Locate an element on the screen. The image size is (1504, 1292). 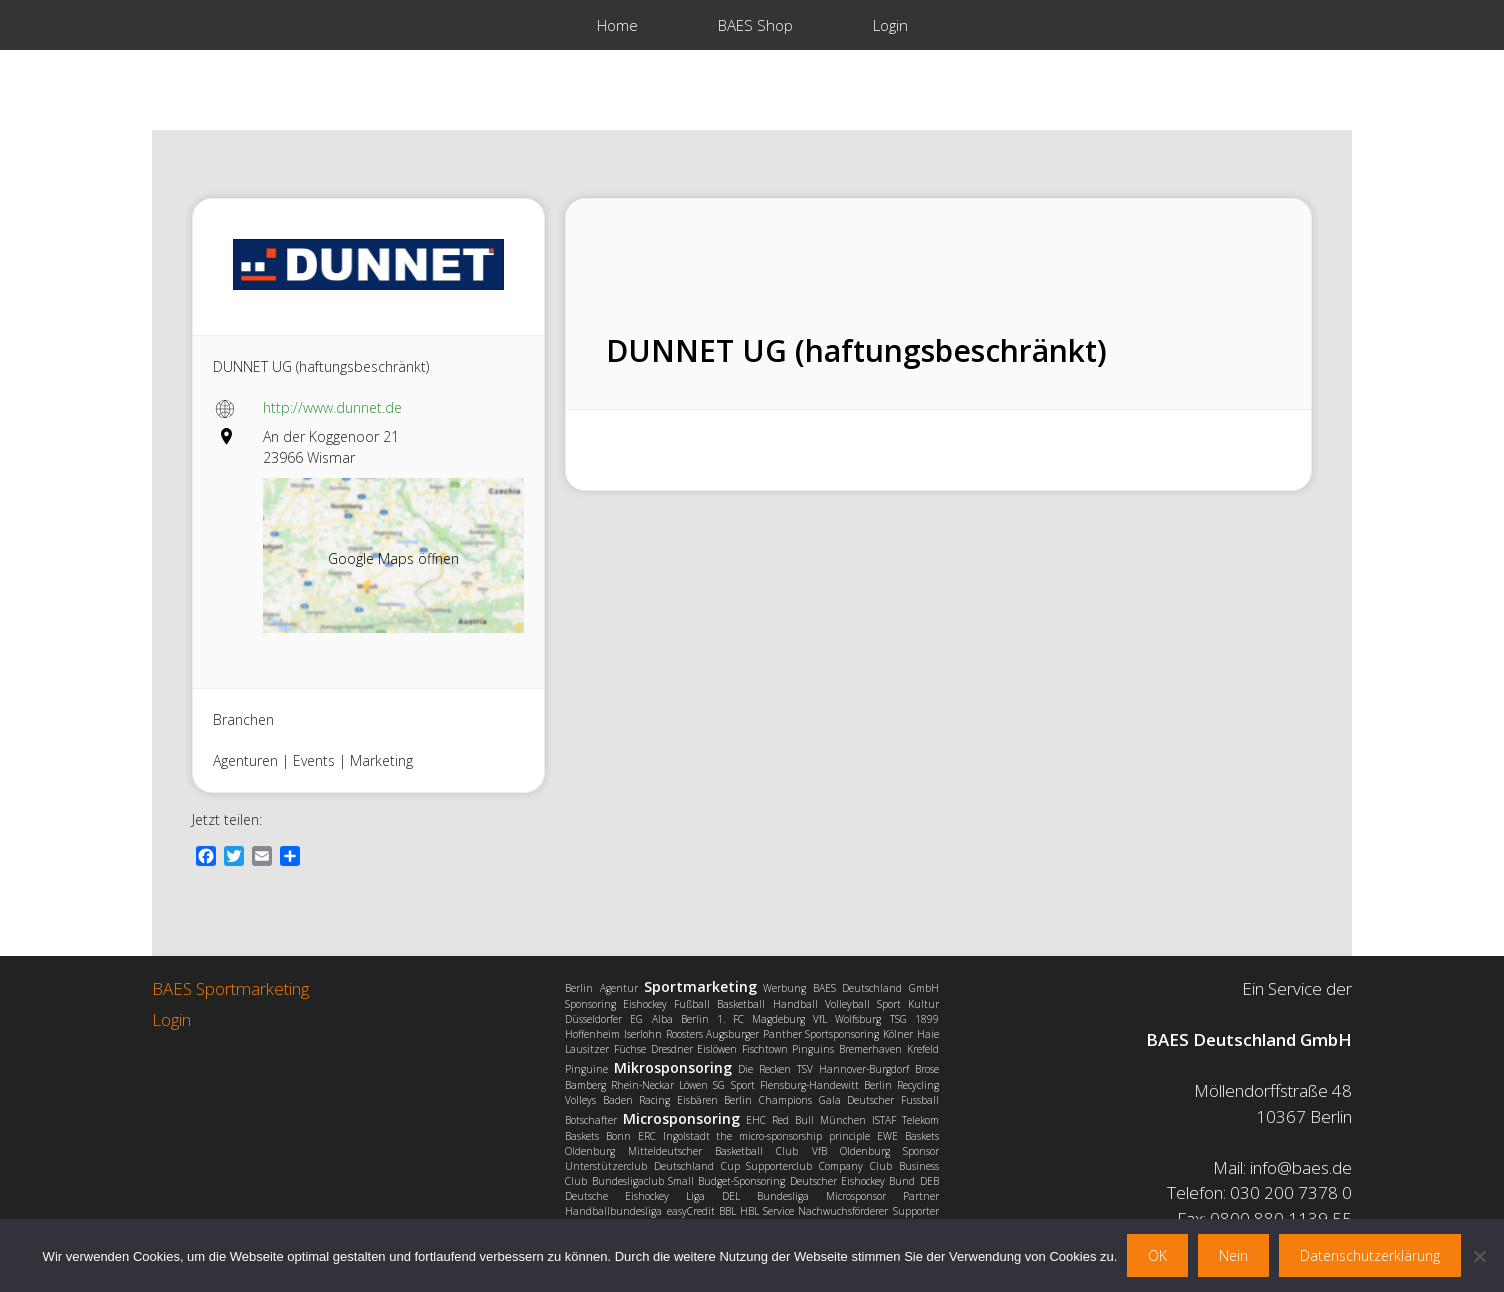
http://www.dunnet.de is located at coordinates (332, 407).